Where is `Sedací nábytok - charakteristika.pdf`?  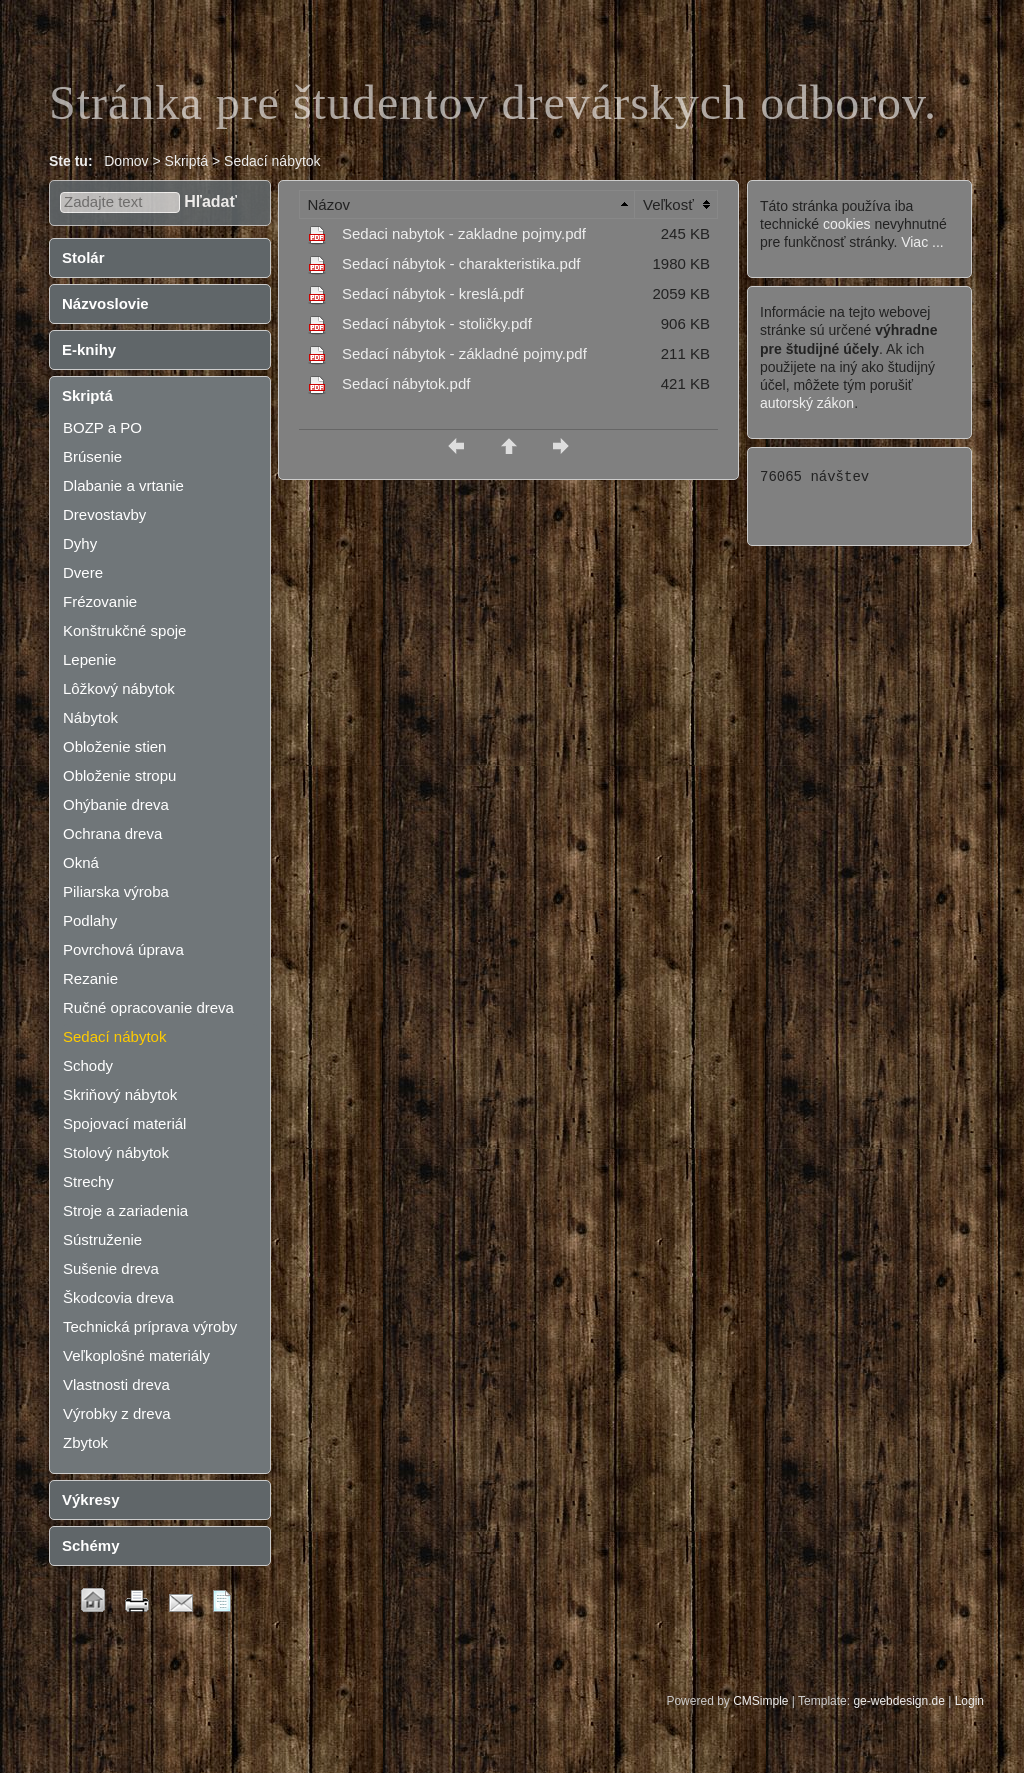 Sedací nábytok - charakteristika.pdf is located at coordinates (461, 263).